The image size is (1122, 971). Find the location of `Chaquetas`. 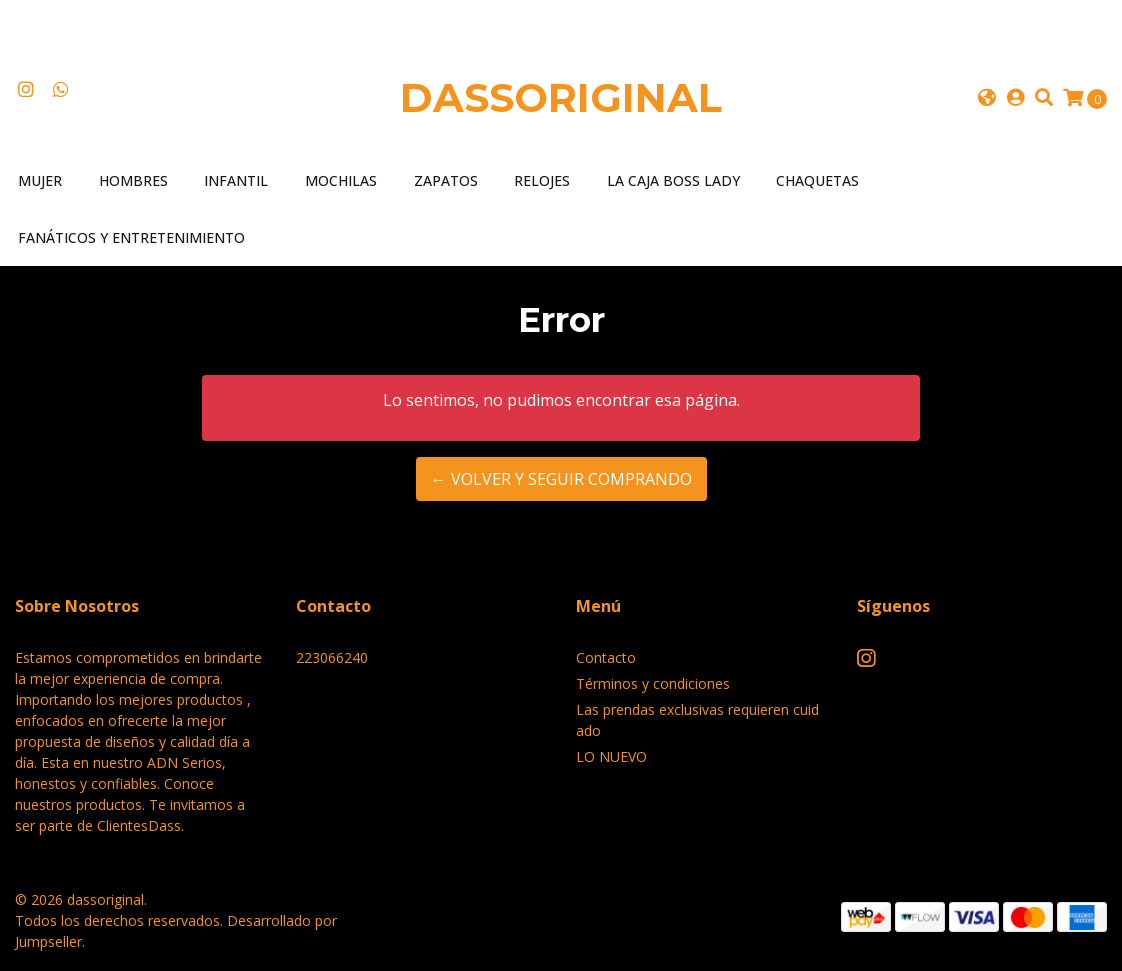

Chaquetas is located at coordinates (817, 180).